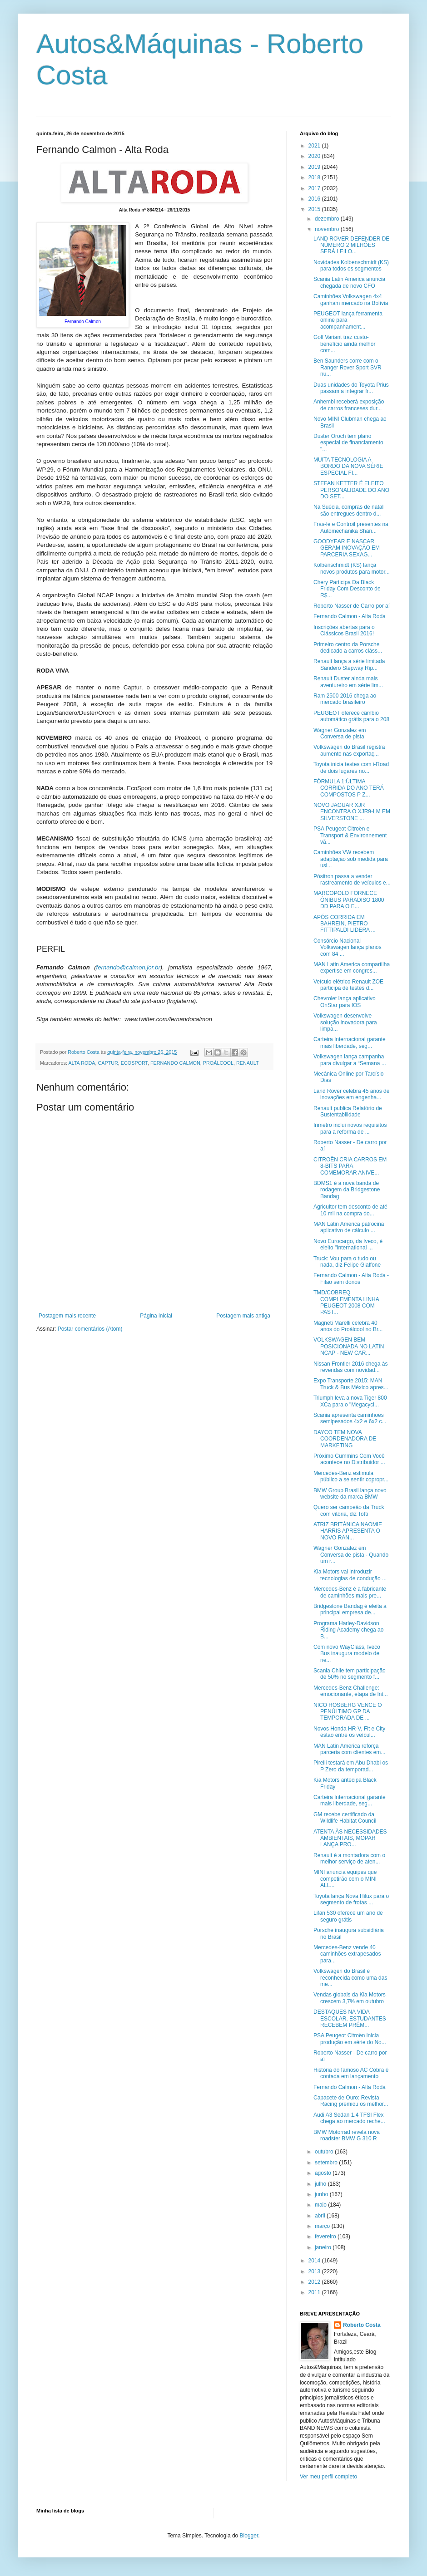 Image resolution: width=427 pixels, height=2576 pixels. Describe the element at coordinates (351, 1899) in the screenshot. I see `Toyota lança Nova Hilux para o segmento de frotas ...` at that location.